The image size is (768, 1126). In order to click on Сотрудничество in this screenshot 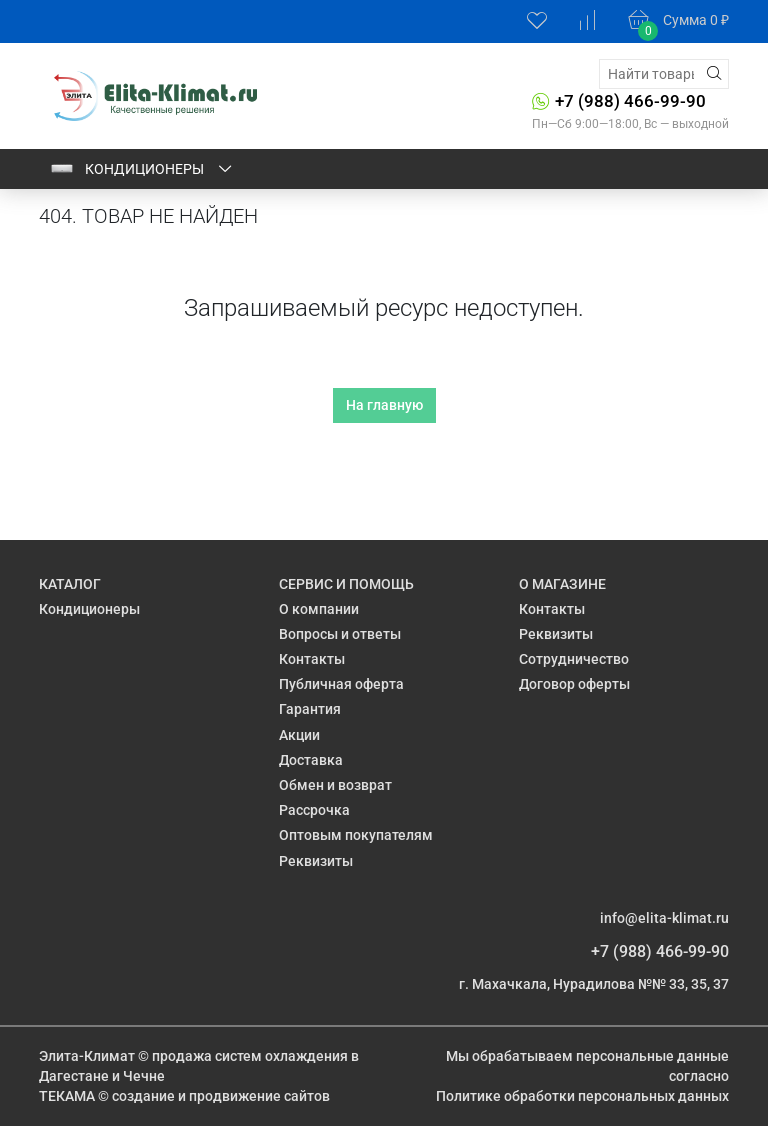, I will do `click(574, 659)`.